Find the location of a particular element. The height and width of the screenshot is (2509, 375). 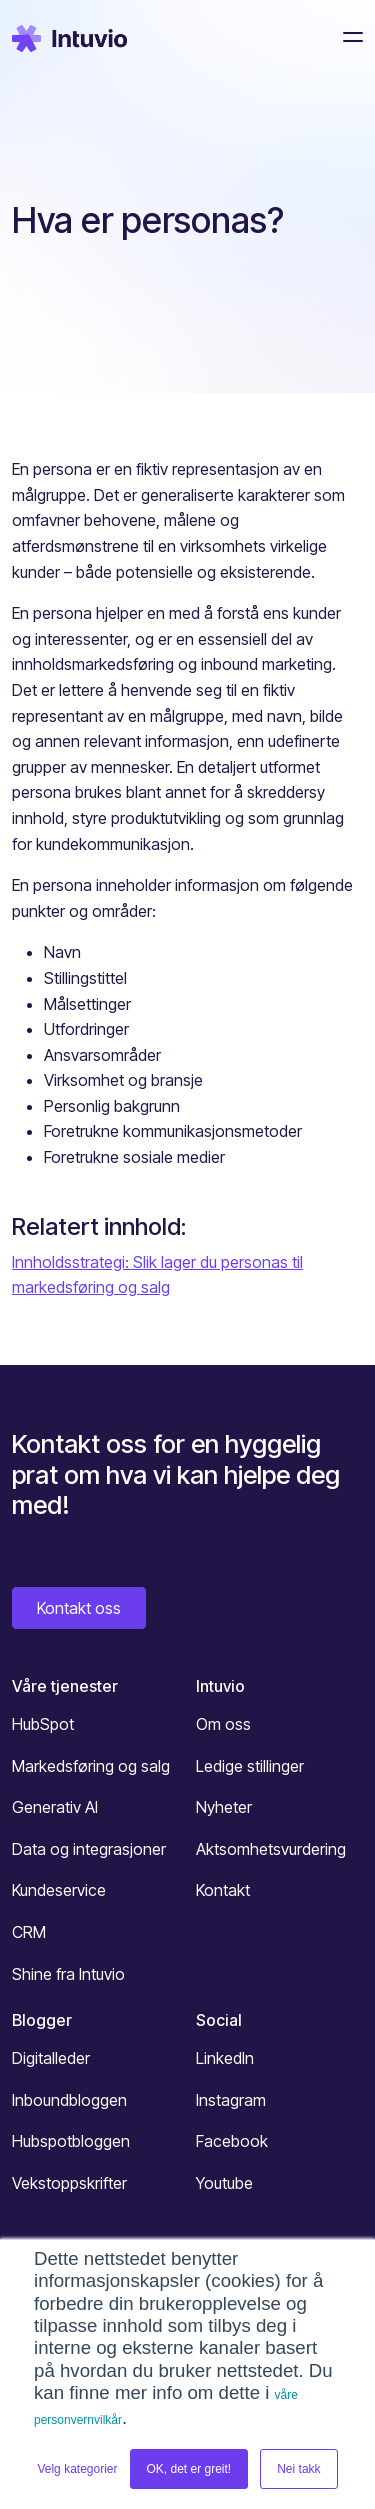

Kundeservice is located at coordinates (59, 1890).